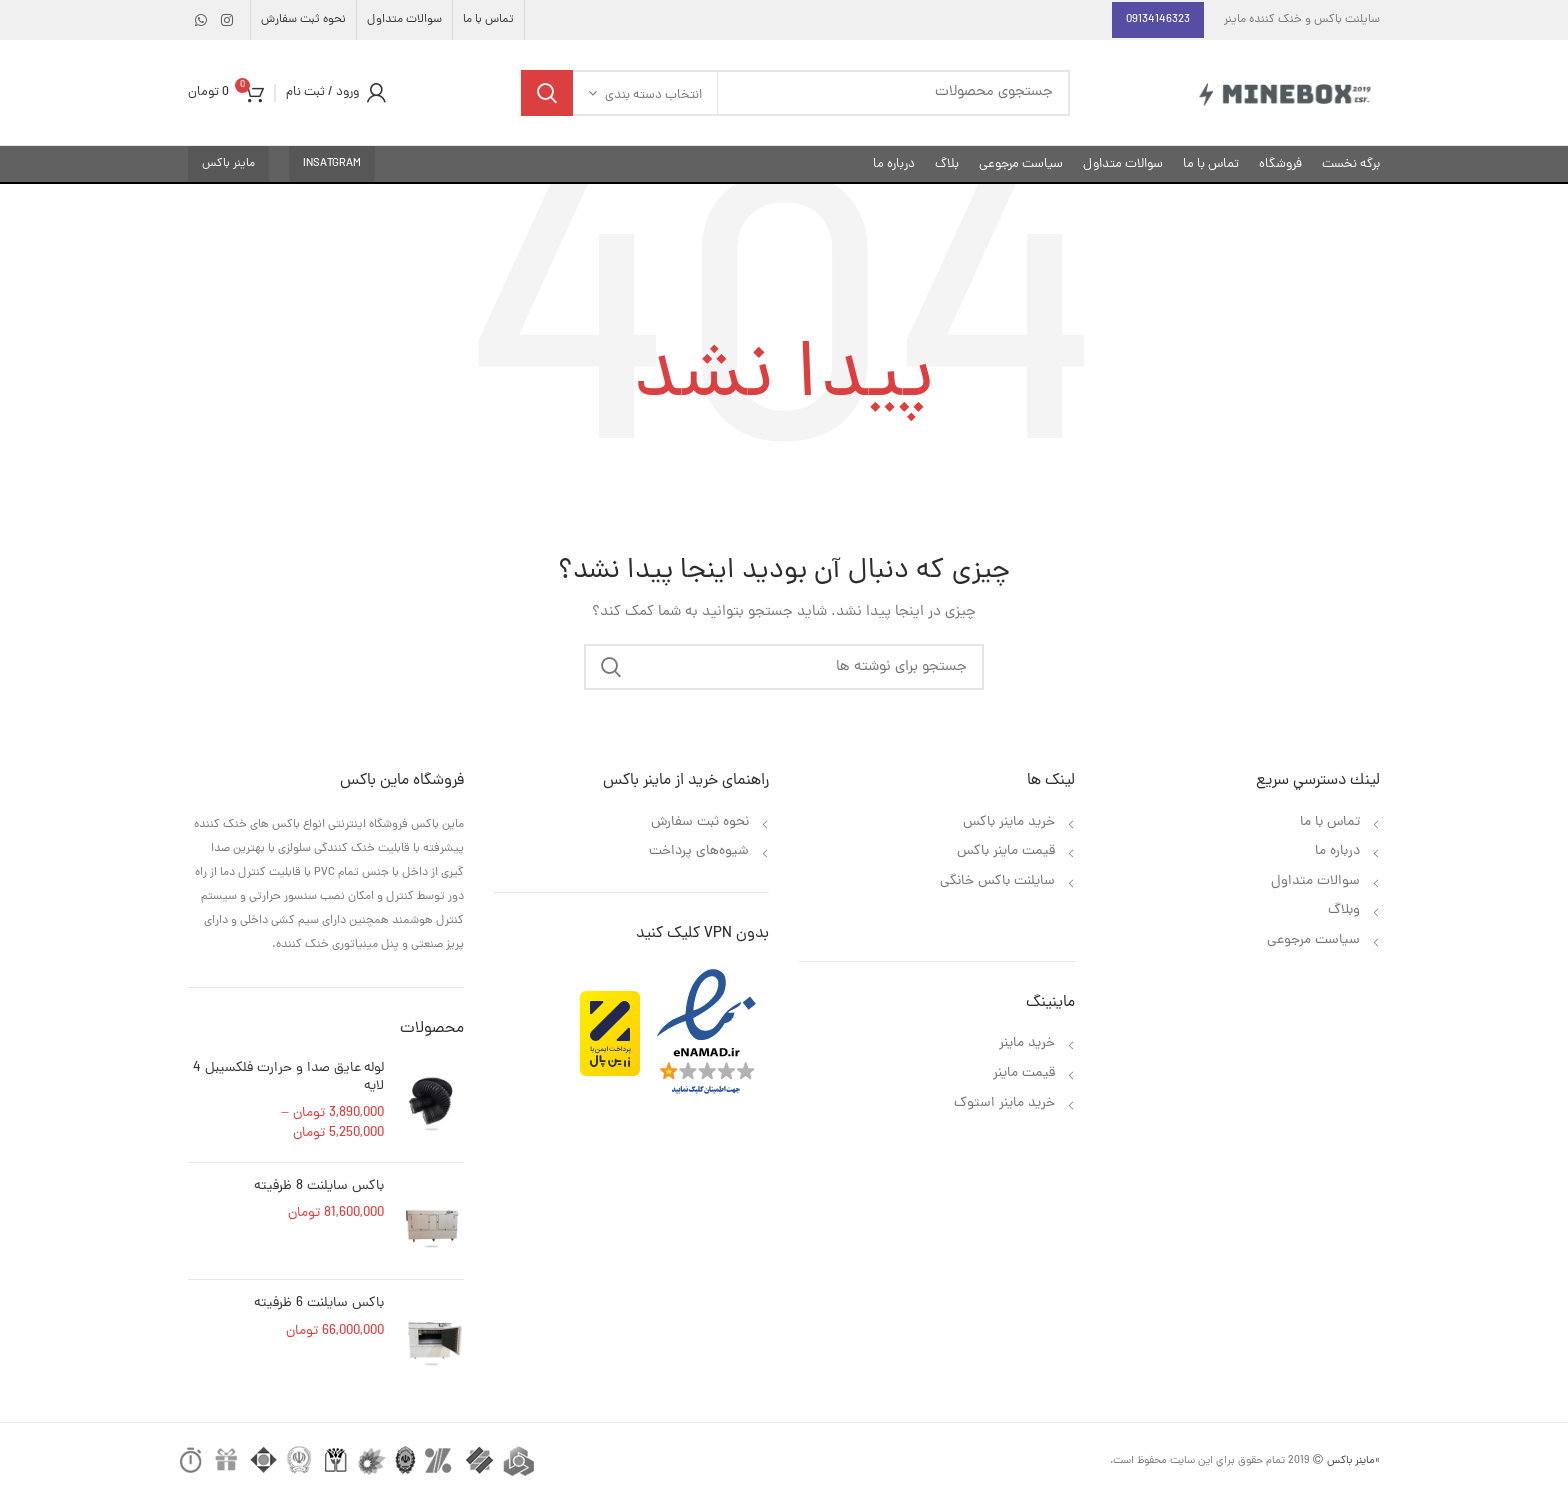  What do you see at coordinates (1328, 822) in the screenshot?
I see `تماس با ما` at bounding box center [1328, 822].